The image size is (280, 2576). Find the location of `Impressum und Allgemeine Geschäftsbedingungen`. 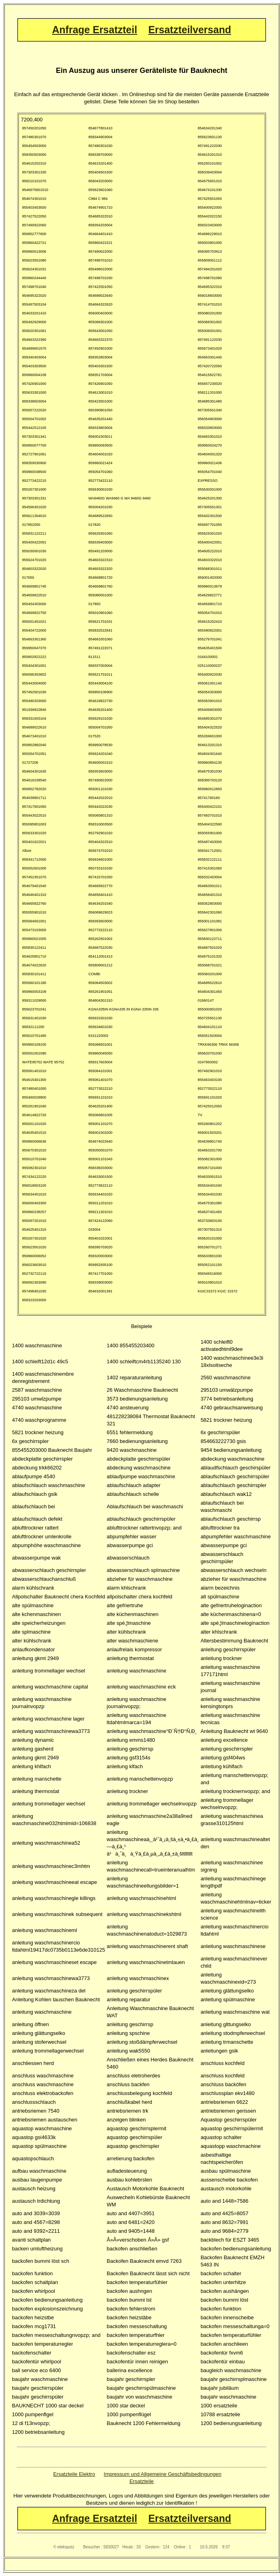

Impressum und Allgemeine Geschäftsbedingungen is located at coordinates (162, 2474).